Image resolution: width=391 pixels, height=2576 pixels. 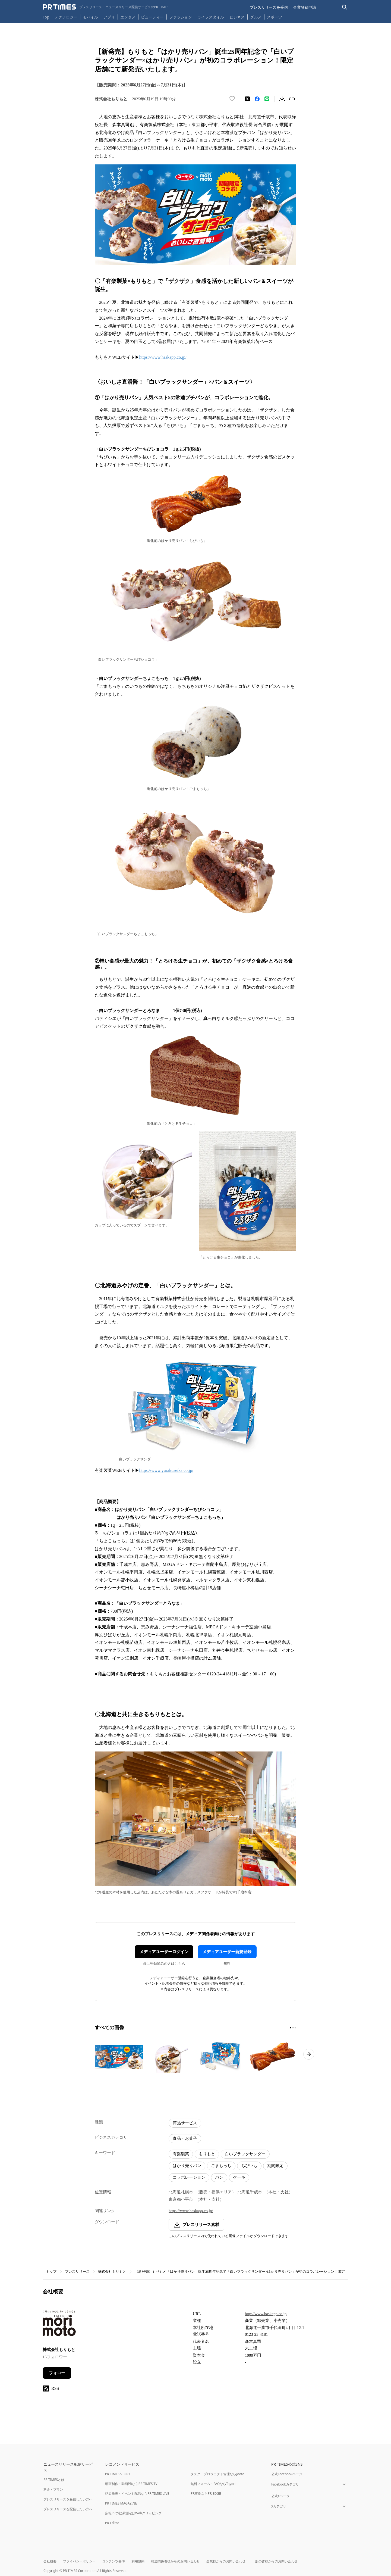 I want to click on [次のページへ進む], so click(x=308, y=2054).